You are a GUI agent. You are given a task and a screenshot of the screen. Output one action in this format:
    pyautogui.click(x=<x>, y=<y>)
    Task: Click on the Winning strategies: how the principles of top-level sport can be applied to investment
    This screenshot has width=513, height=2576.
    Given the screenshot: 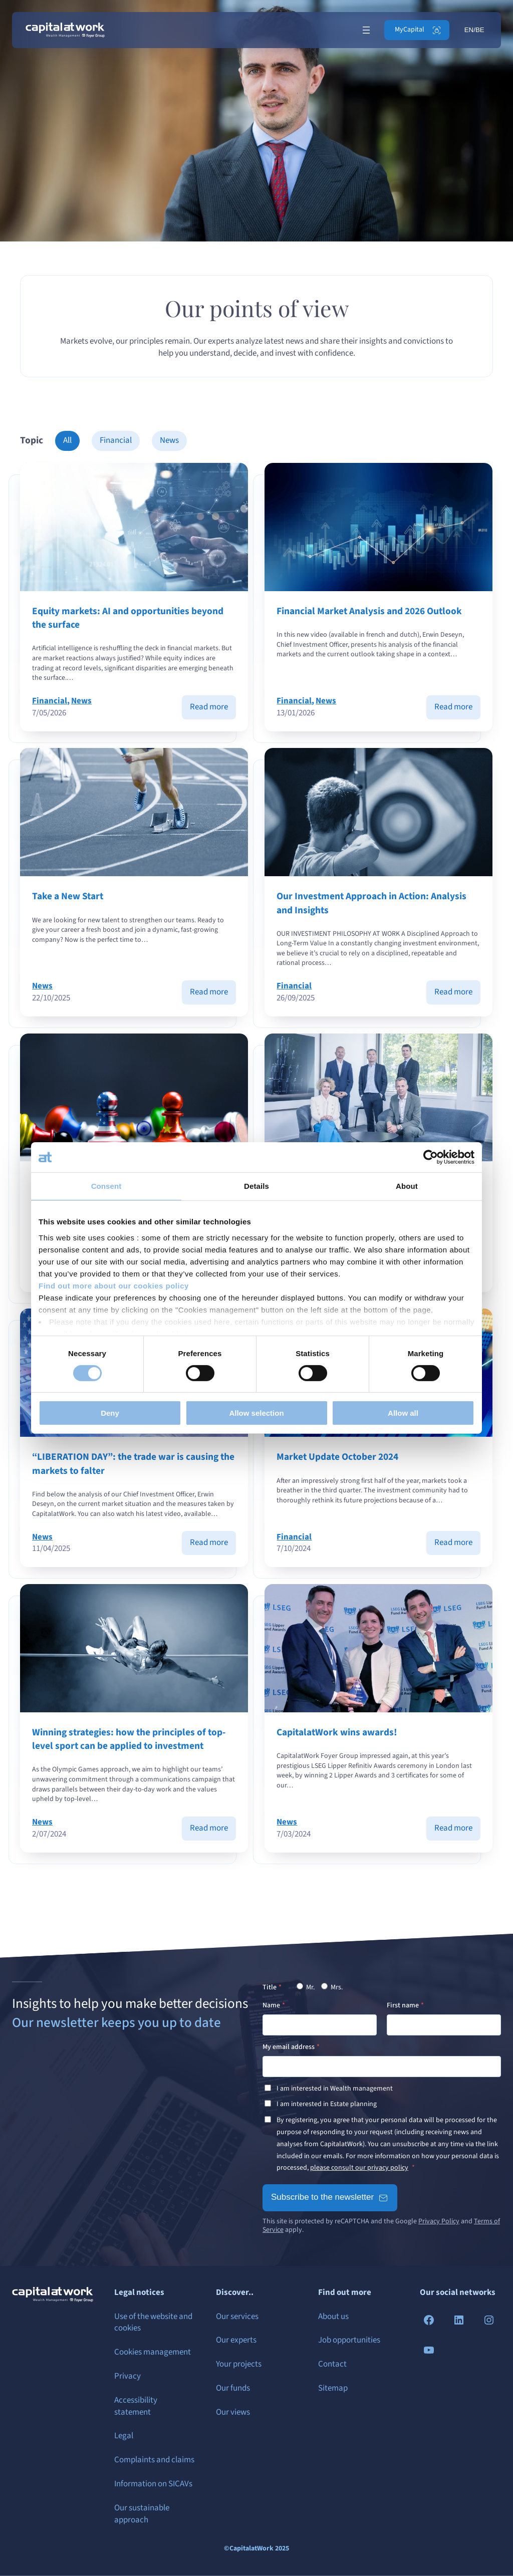 What is the action you would take?
    pyautogui.click(x=128, y=1739)
    